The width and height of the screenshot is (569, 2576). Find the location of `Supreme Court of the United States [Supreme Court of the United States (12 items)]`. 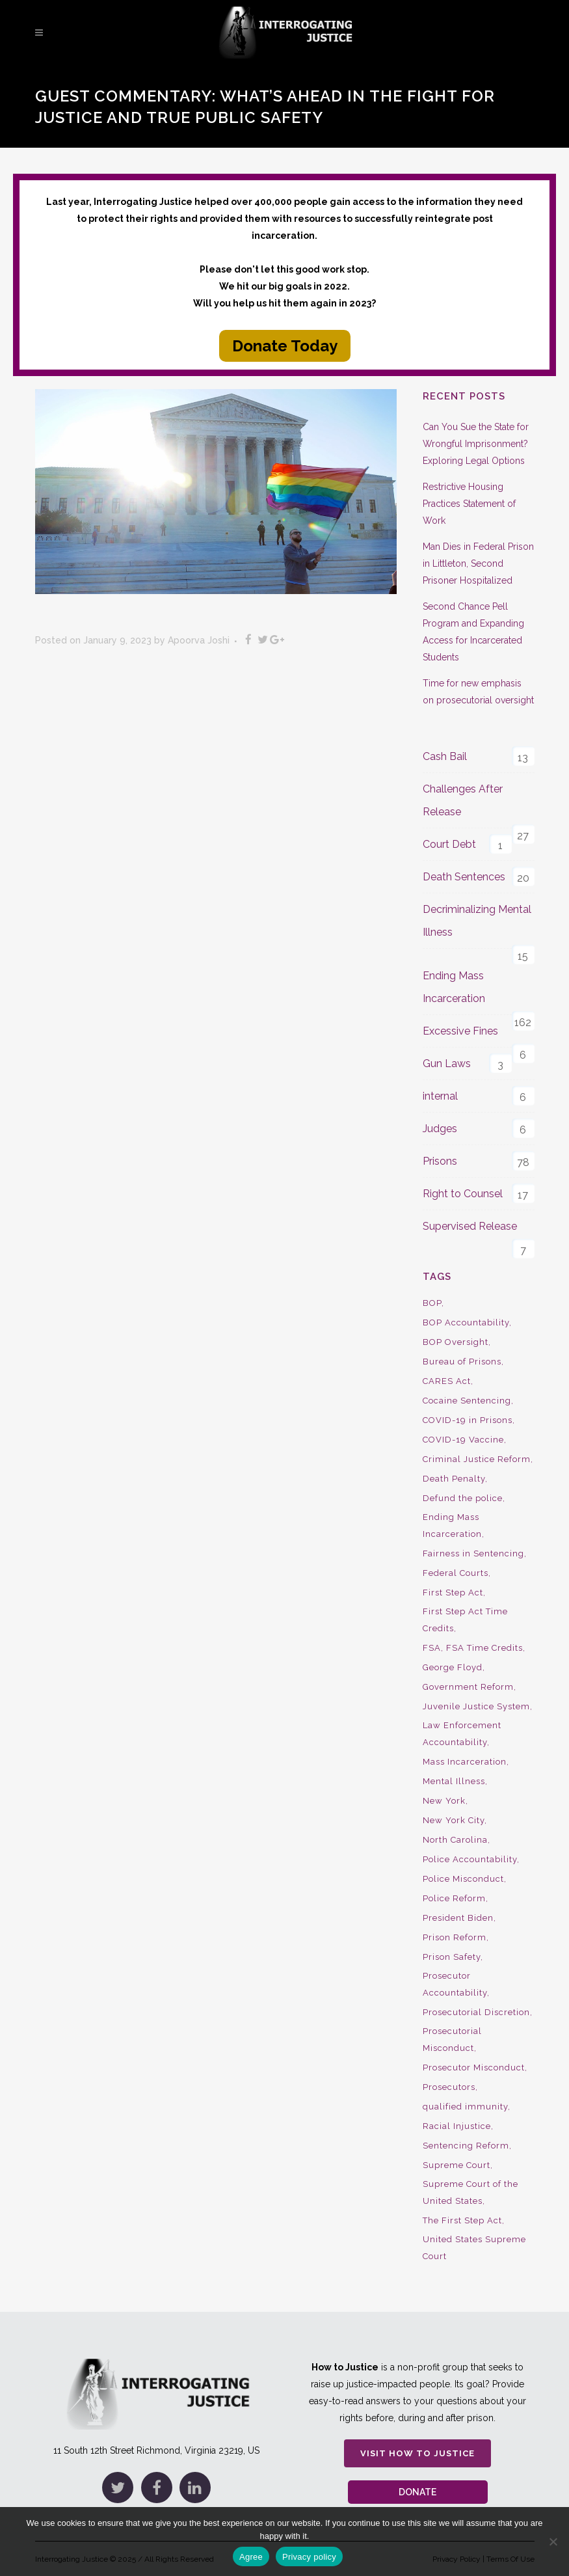

Supreme Court of the United States [Supreme Court of the United States (12 items)] is located at coordinates (470, 2192).